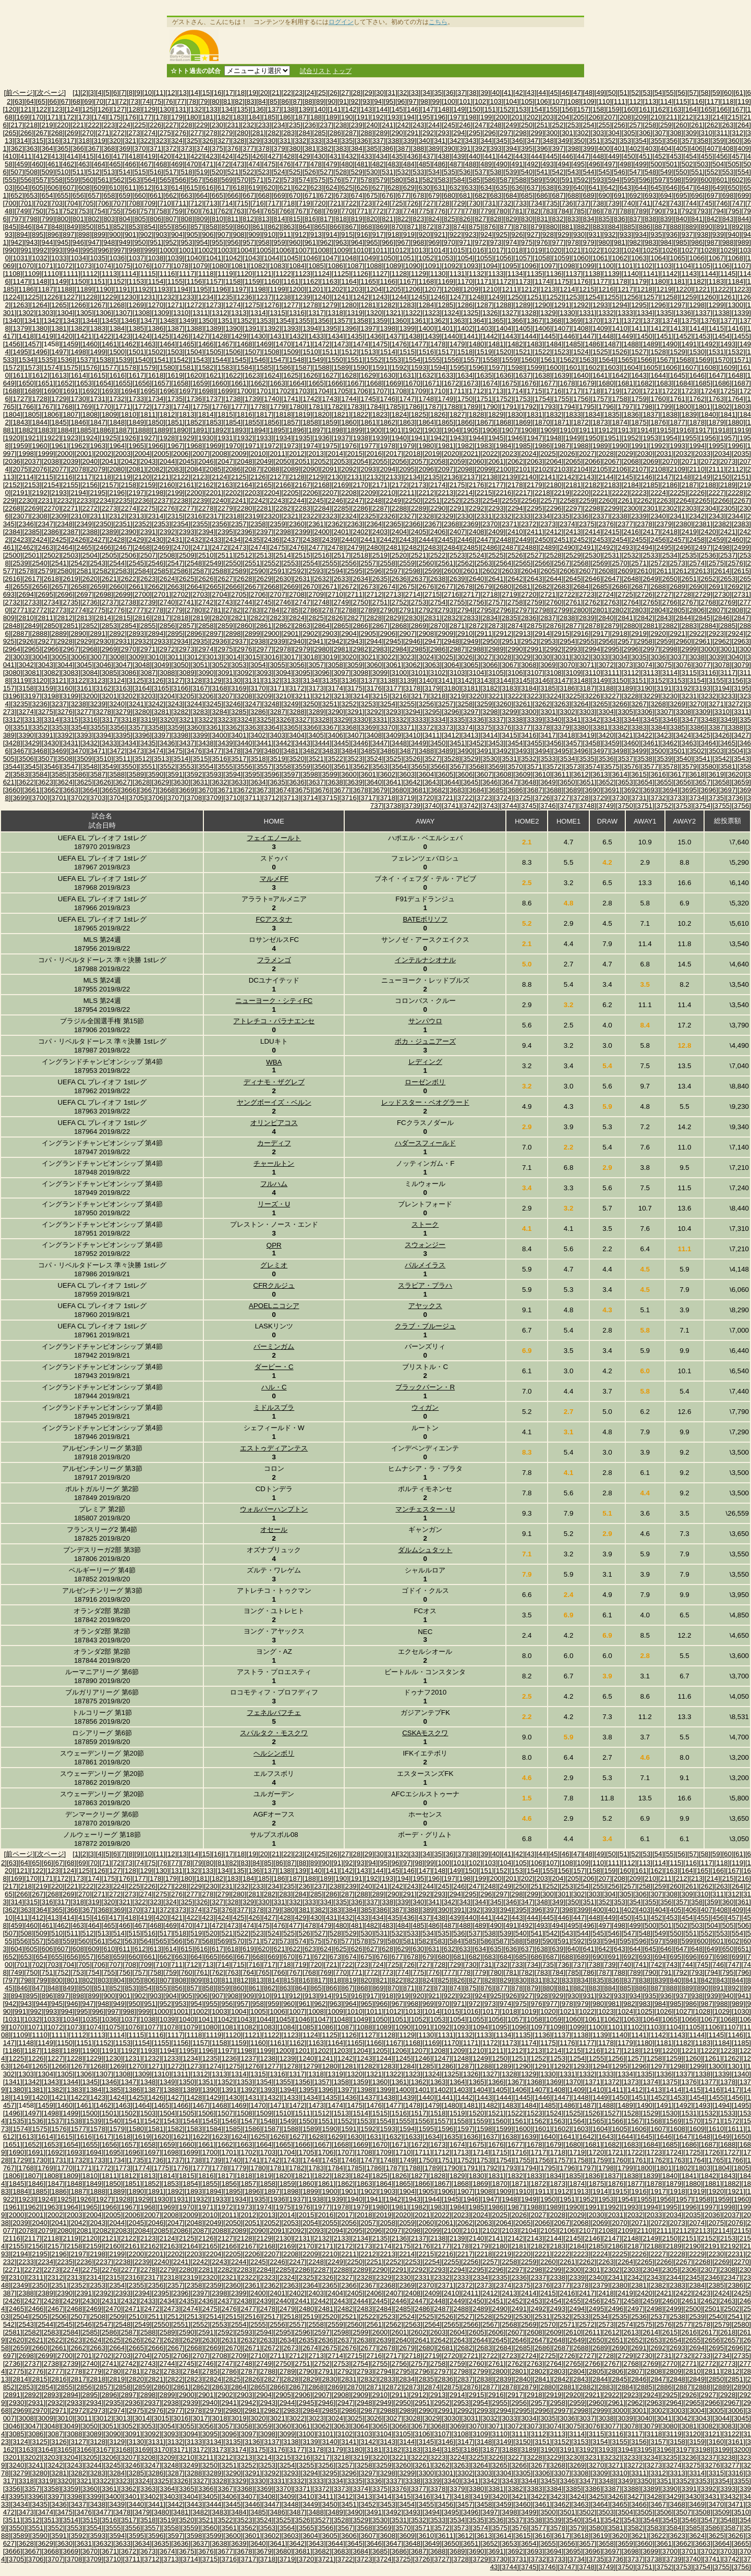  I want to click on [3753], so click(683, 805).